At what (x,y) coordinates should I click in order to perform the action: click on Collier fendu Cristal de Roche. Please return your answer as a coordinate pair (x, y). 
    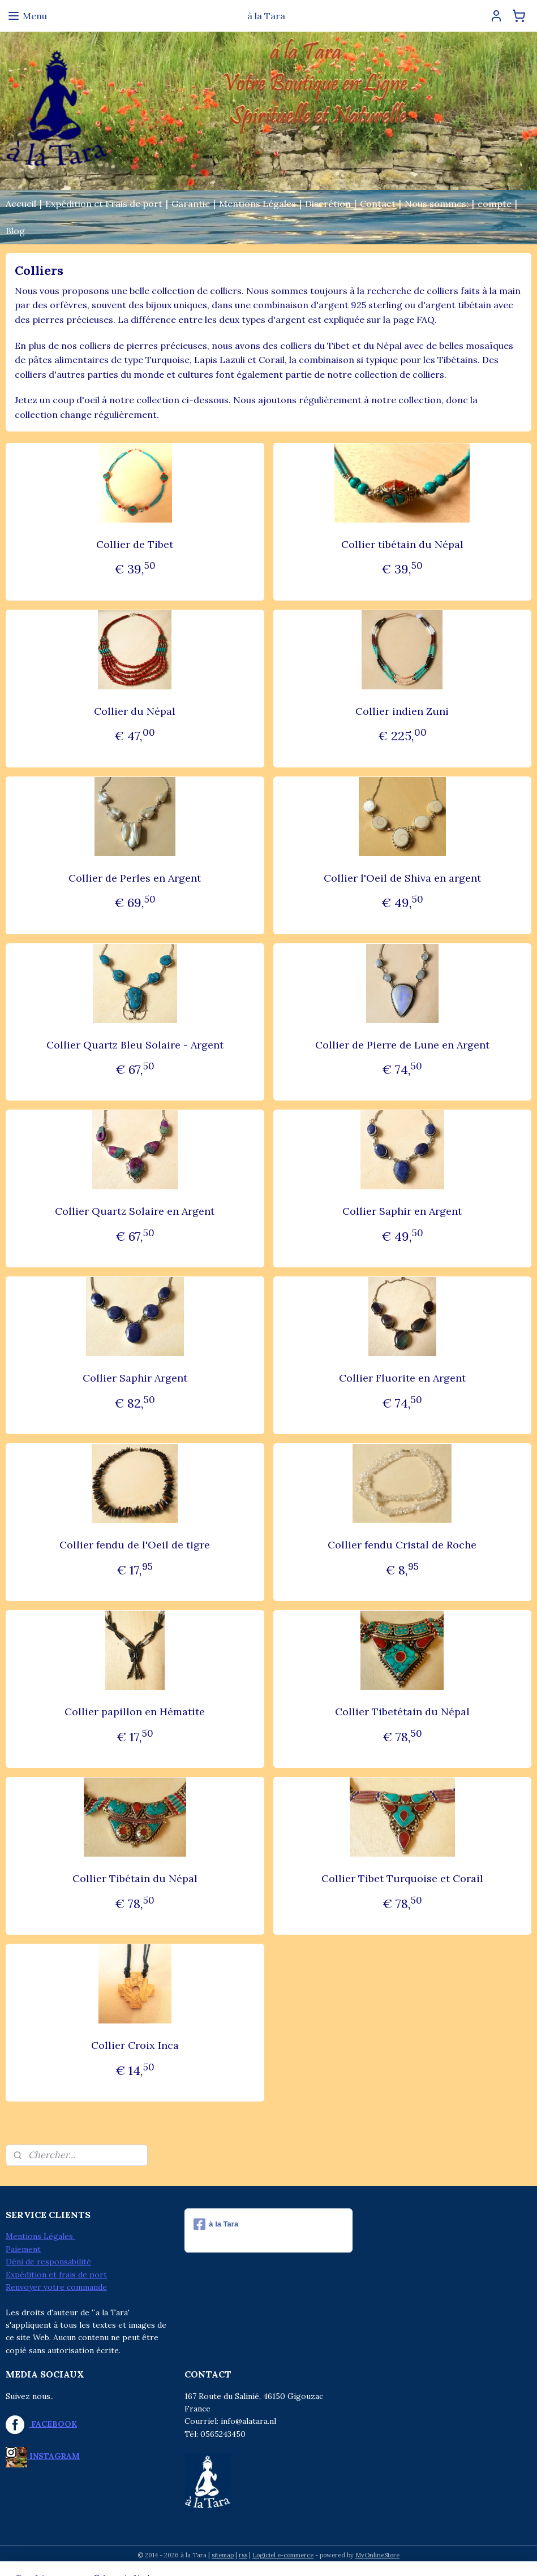
    Looking at the image, I should click on (402, 1545).